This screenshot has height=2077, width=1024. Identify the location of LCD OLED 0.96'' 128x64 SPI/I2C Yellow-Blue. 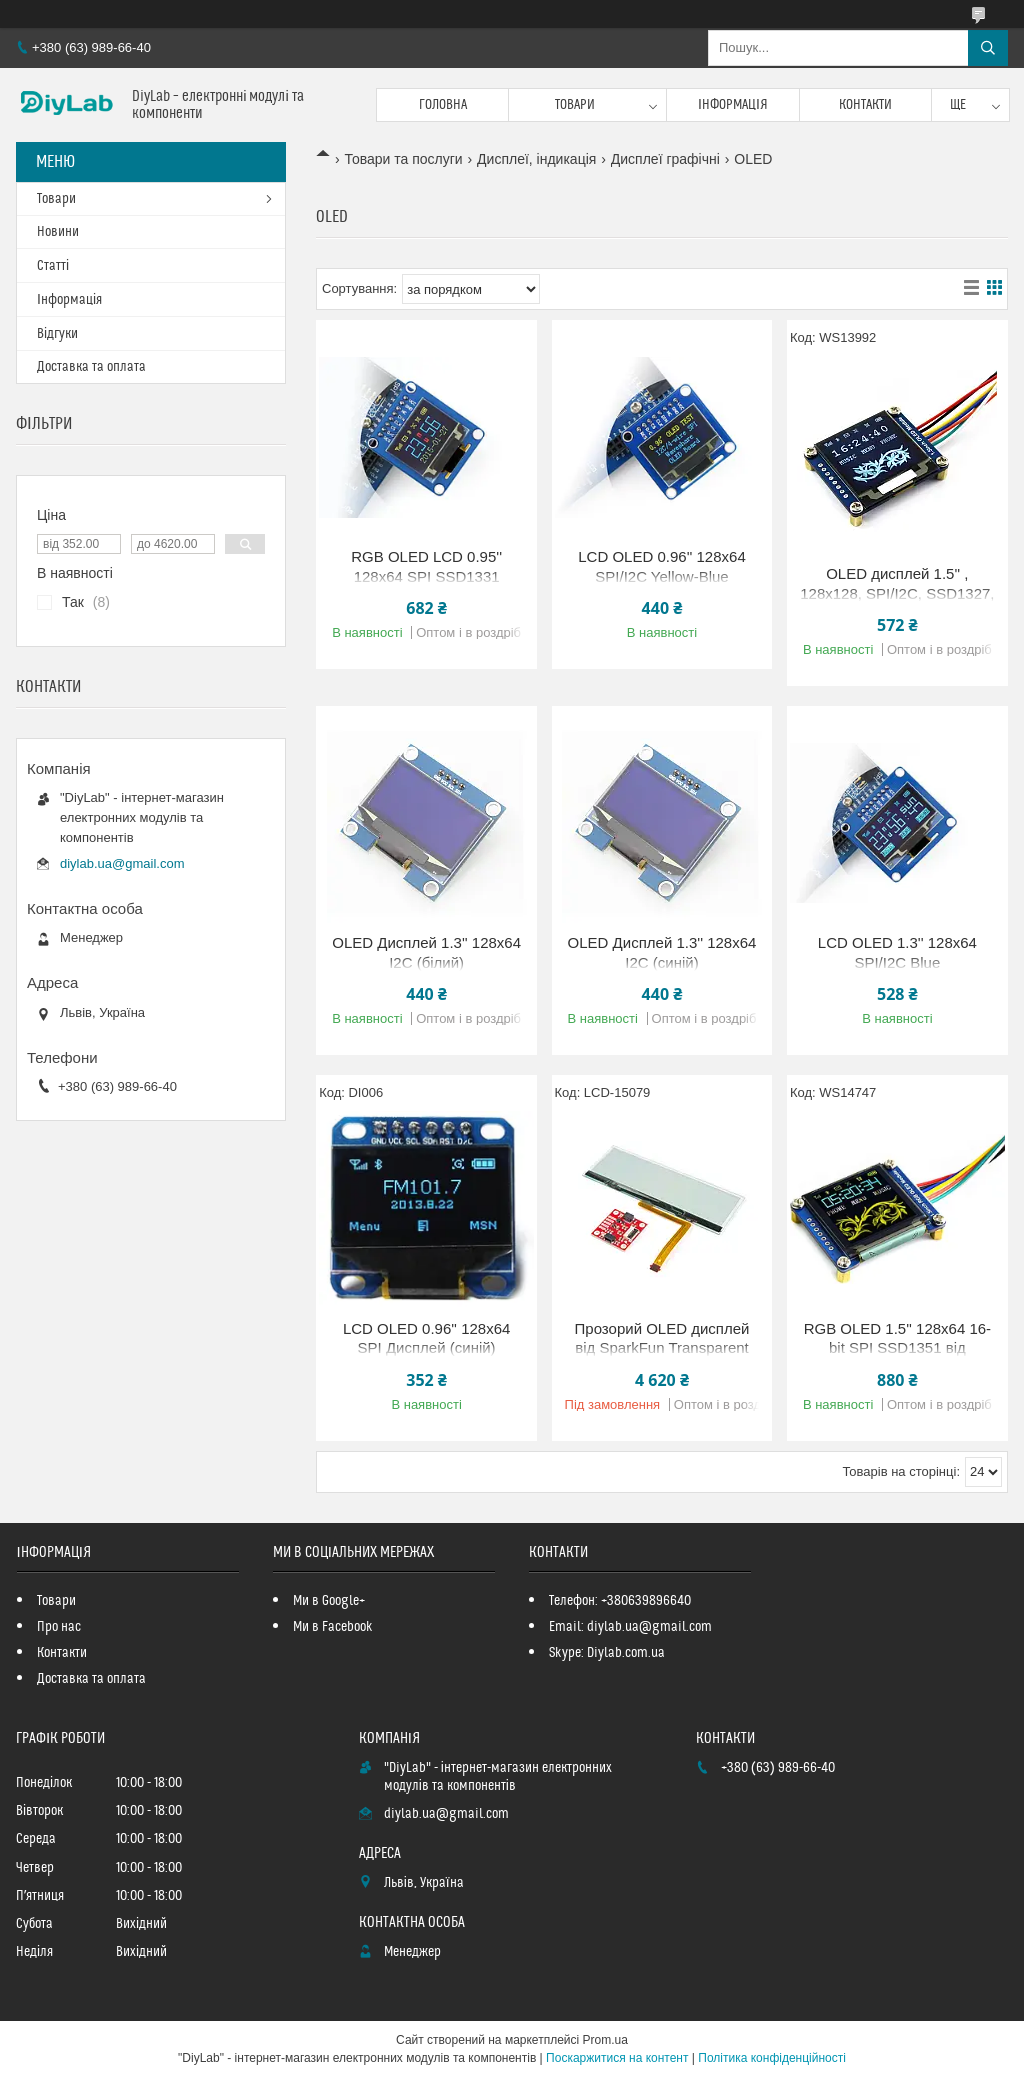
(662, 566).